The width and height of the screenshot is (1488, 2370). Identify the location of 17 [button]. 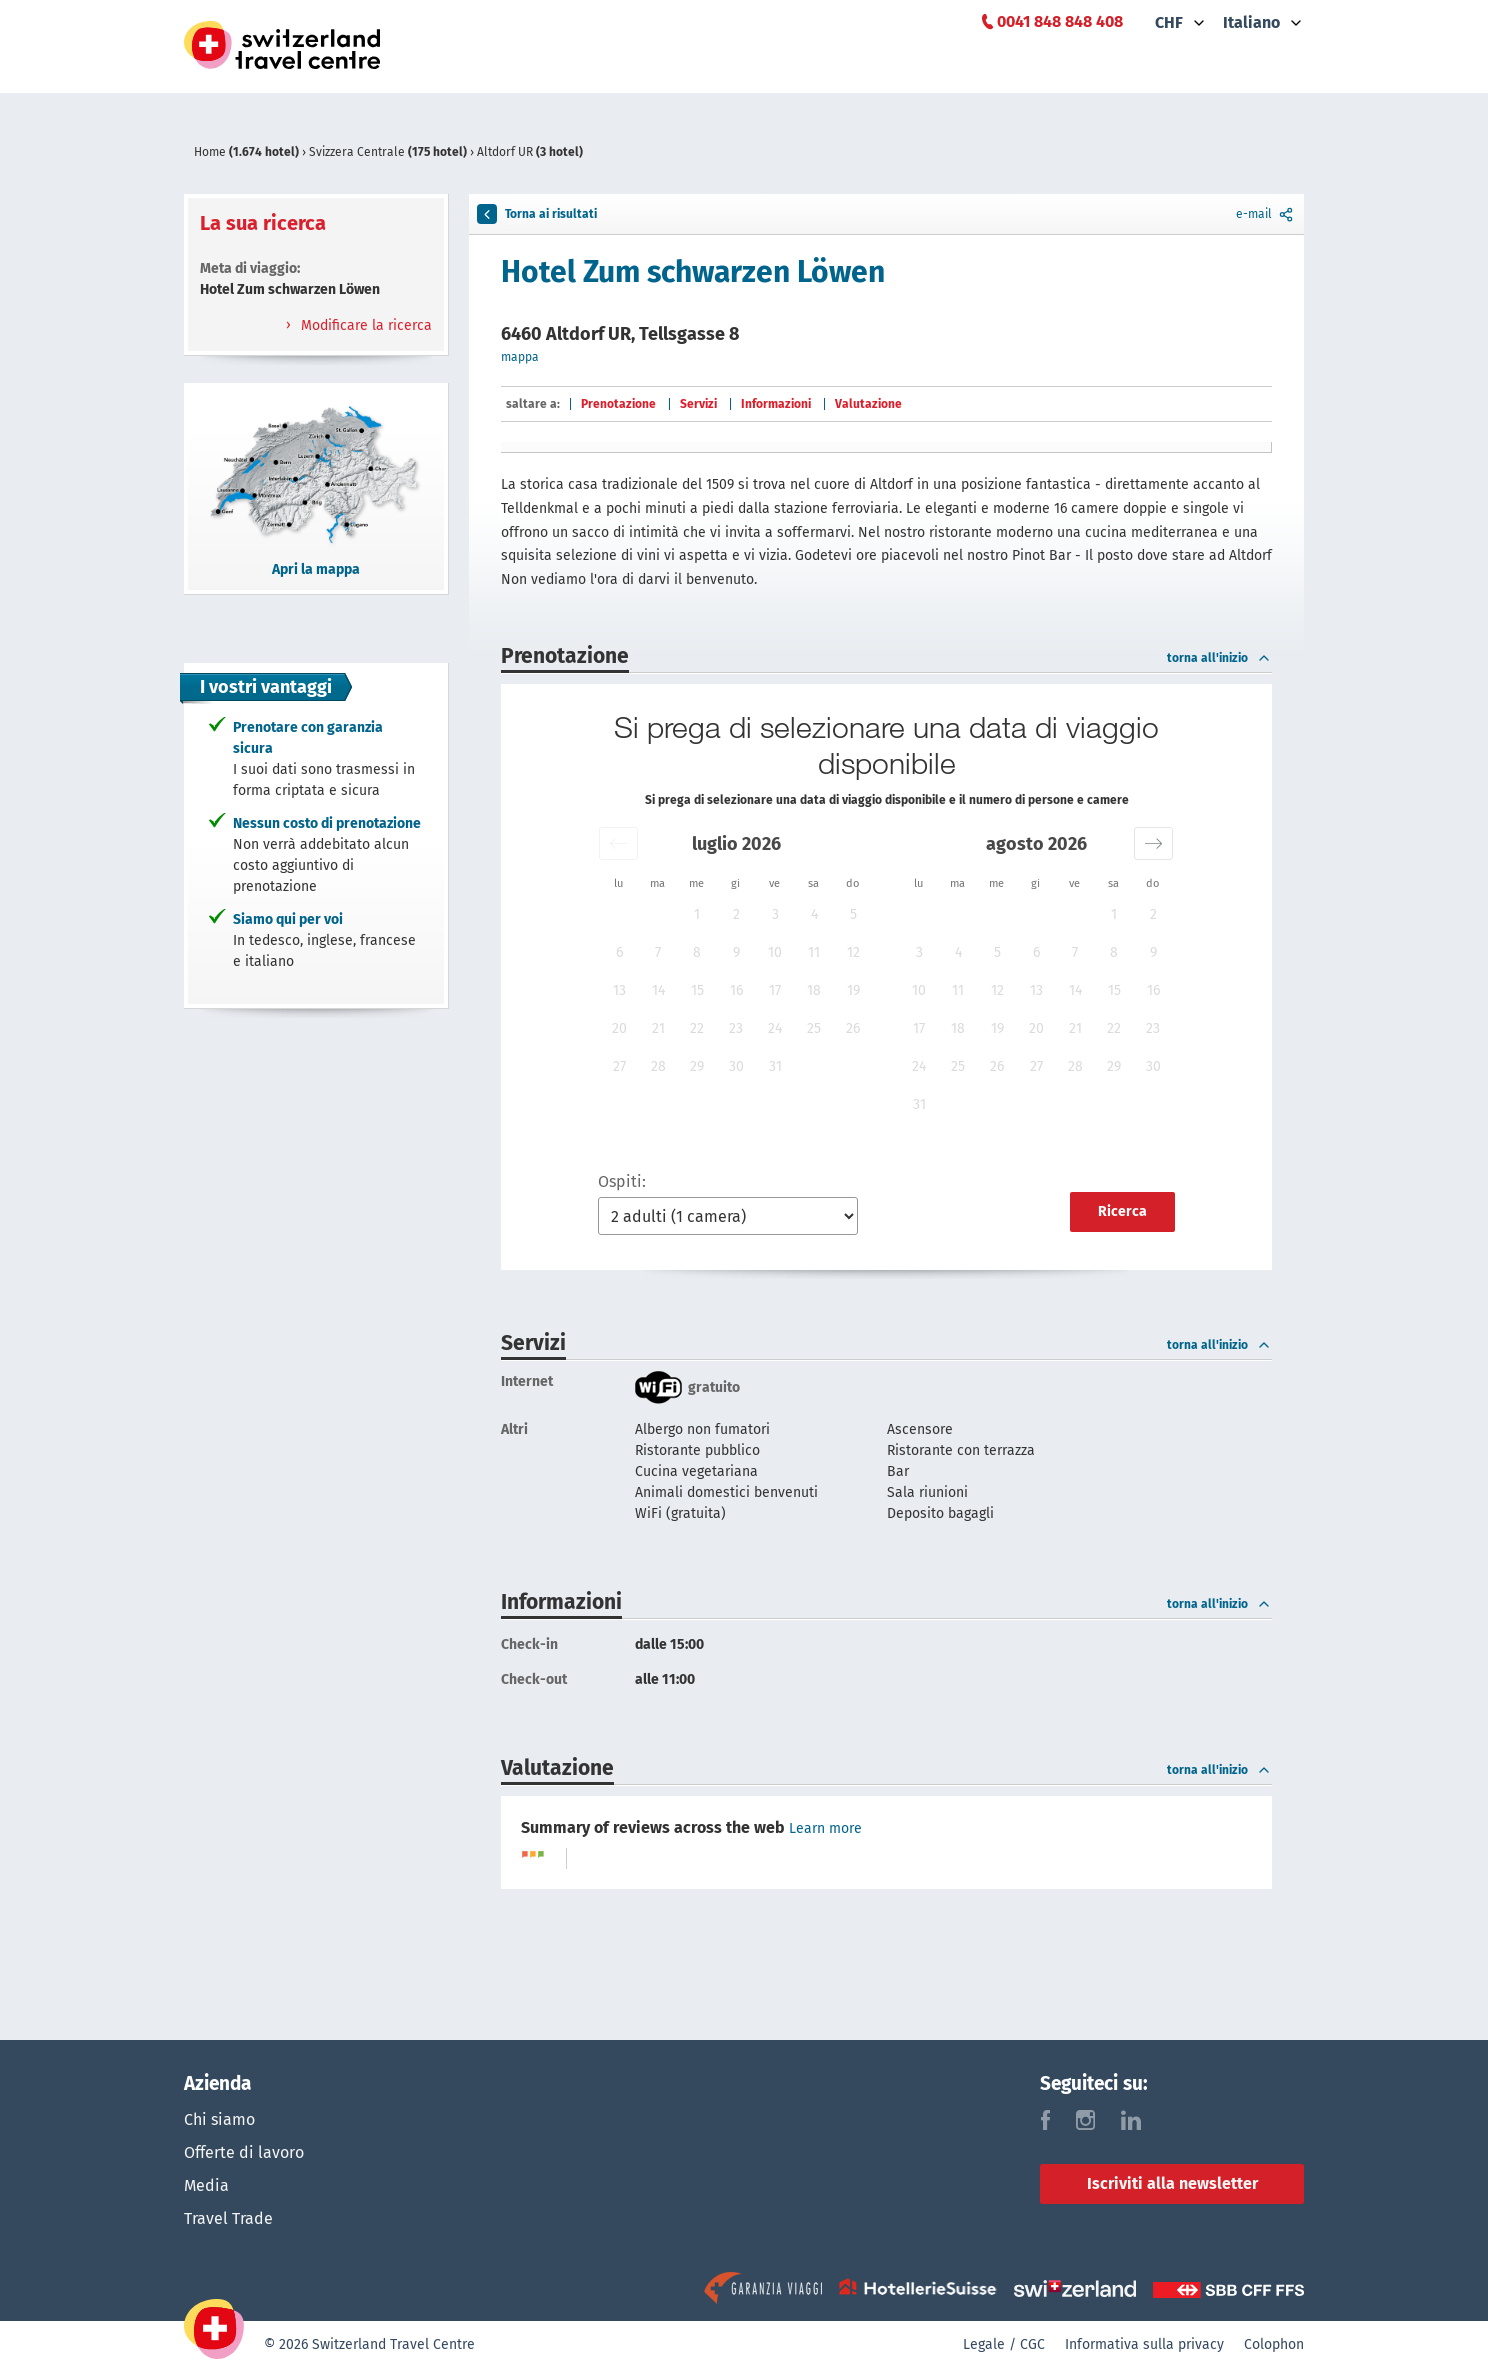
(775, 990).